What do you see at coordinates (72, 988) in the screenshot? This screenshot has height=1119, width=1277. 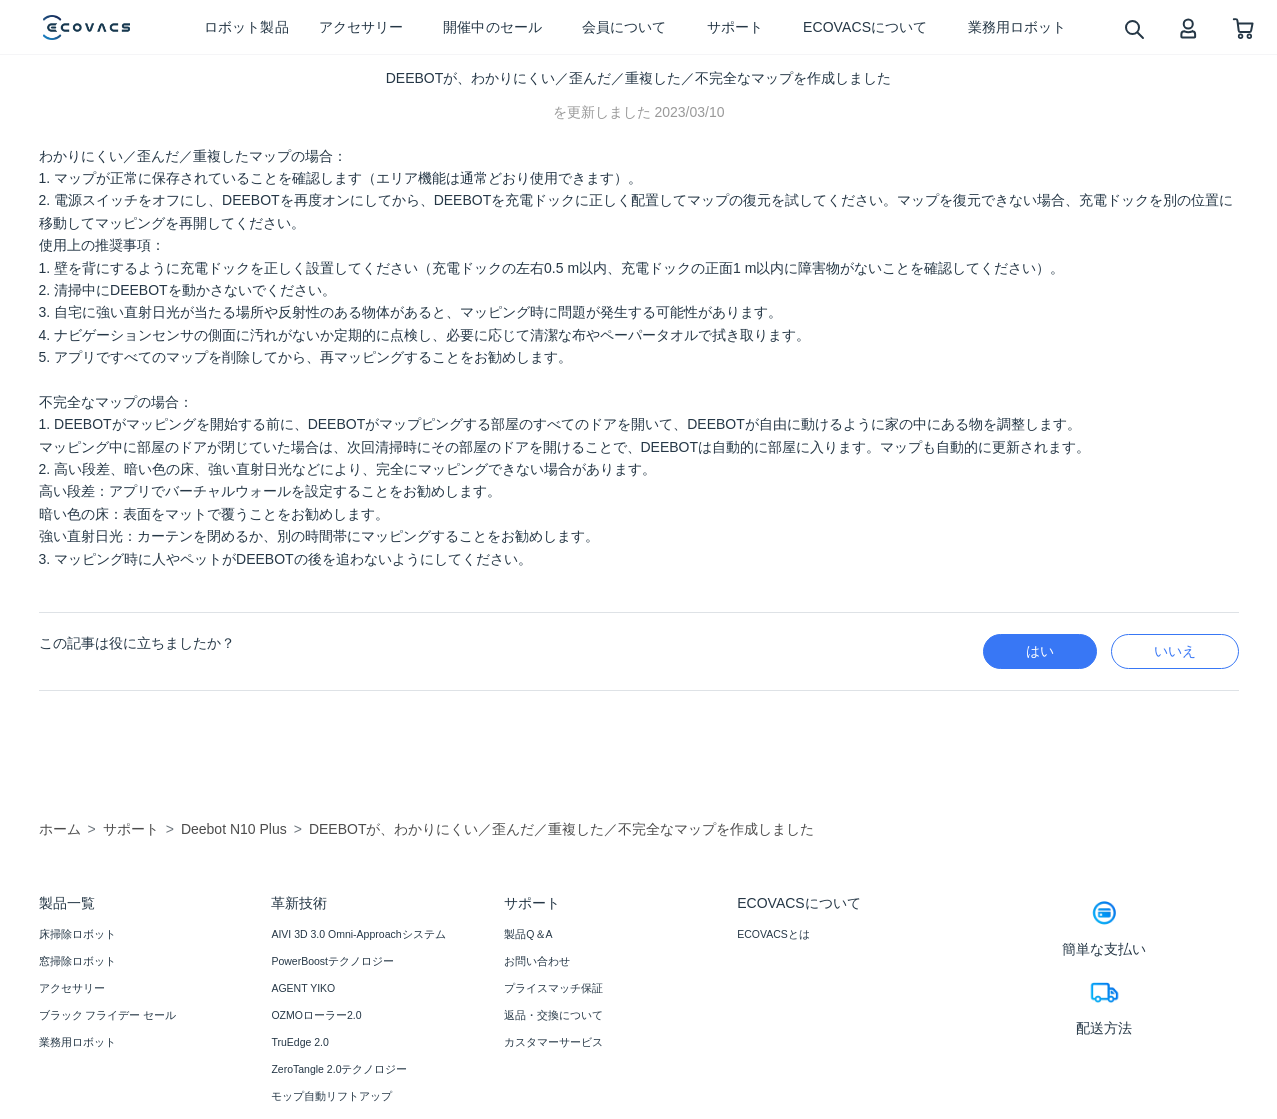 I see `アクセサリー` at bounding box center [72, 988].